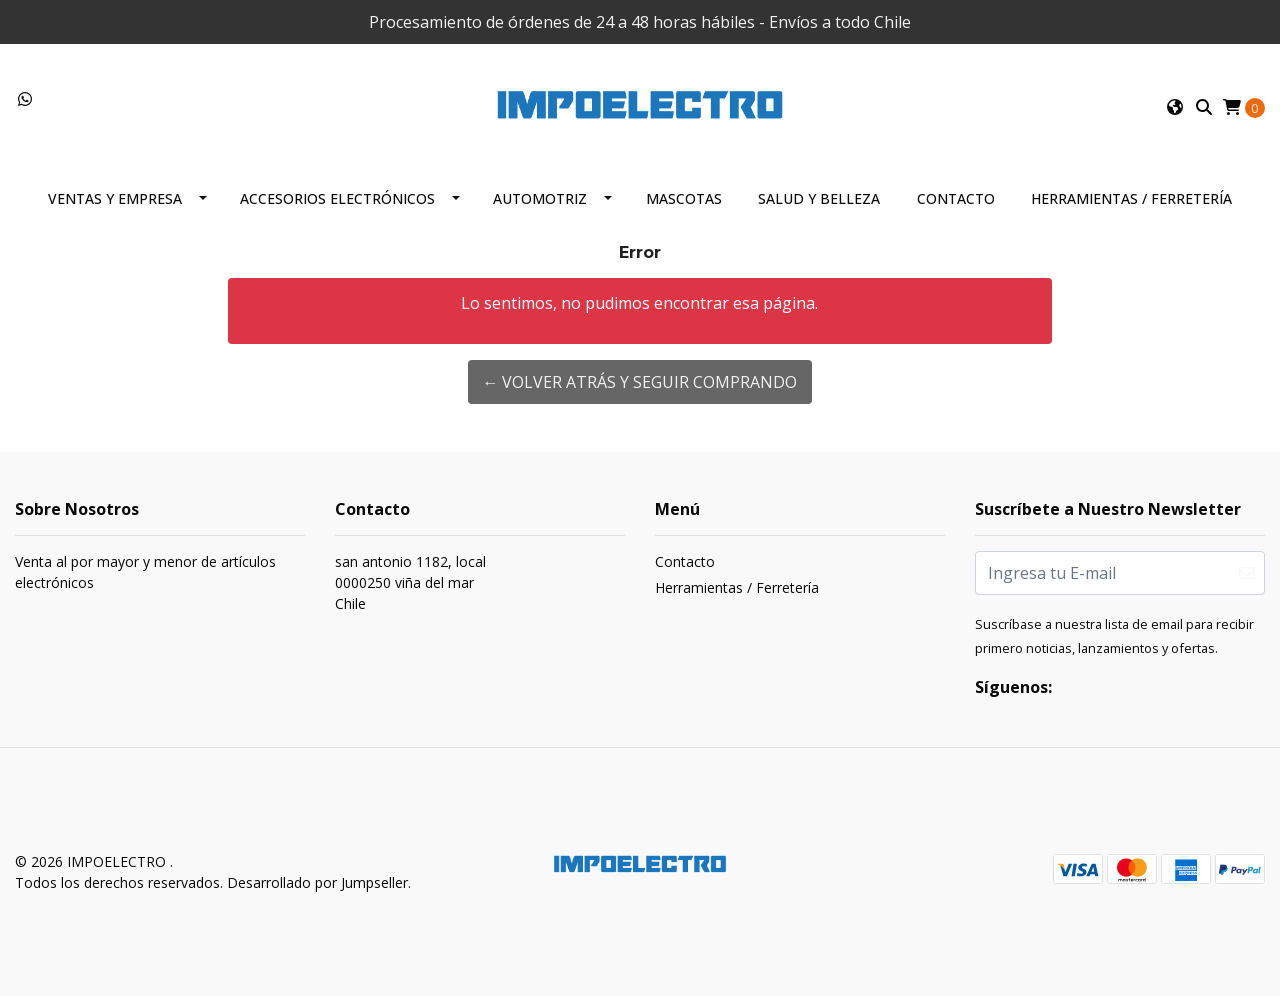 The height and width of the screenshot is (996, 1280). What do you see at coordinates (819, 198) in the screenshot?
I see `Salud y Belleza` at bounding box center [819, 198].